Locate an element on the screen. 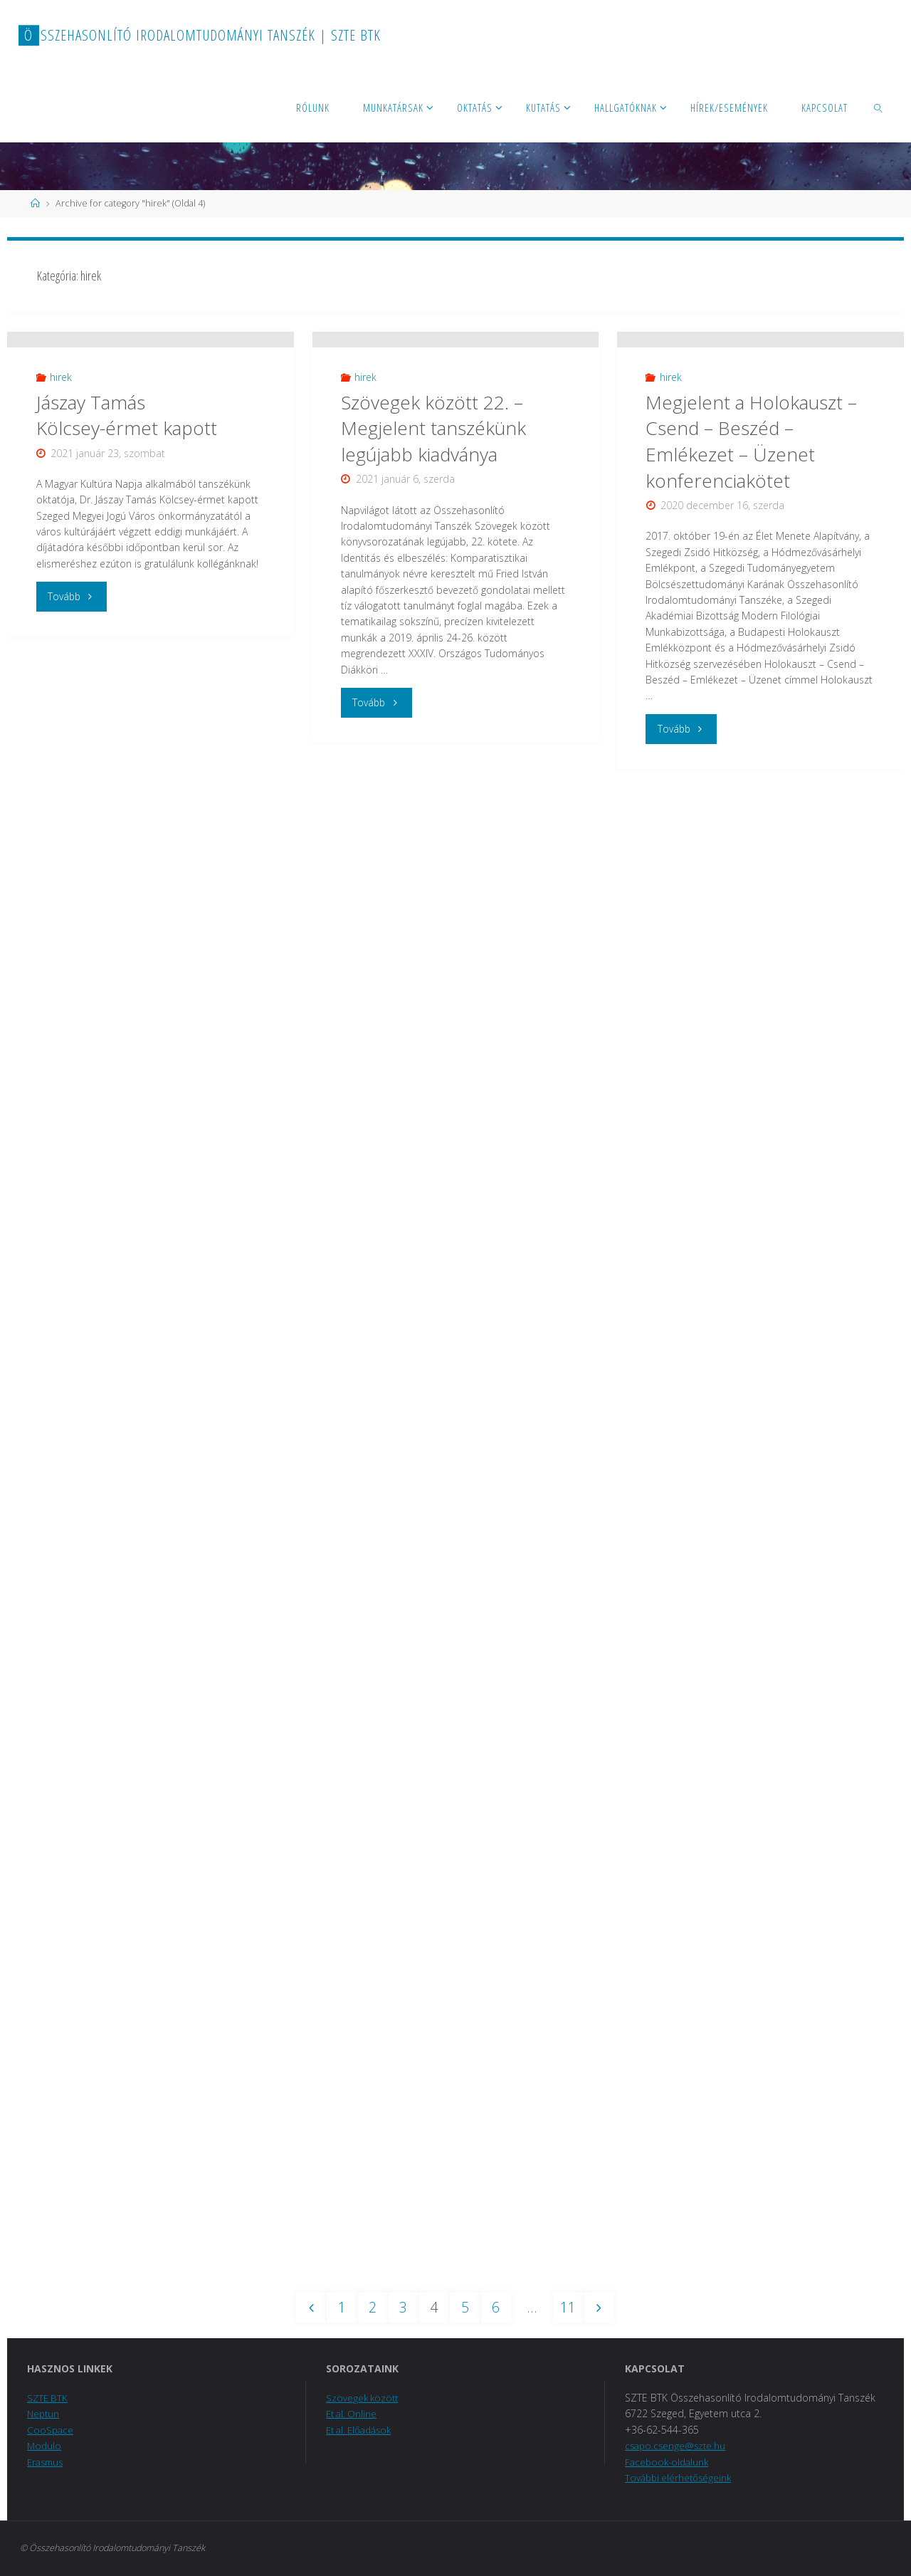 The image size is (911, 2576). hirek is located at coordinates (61, 504).